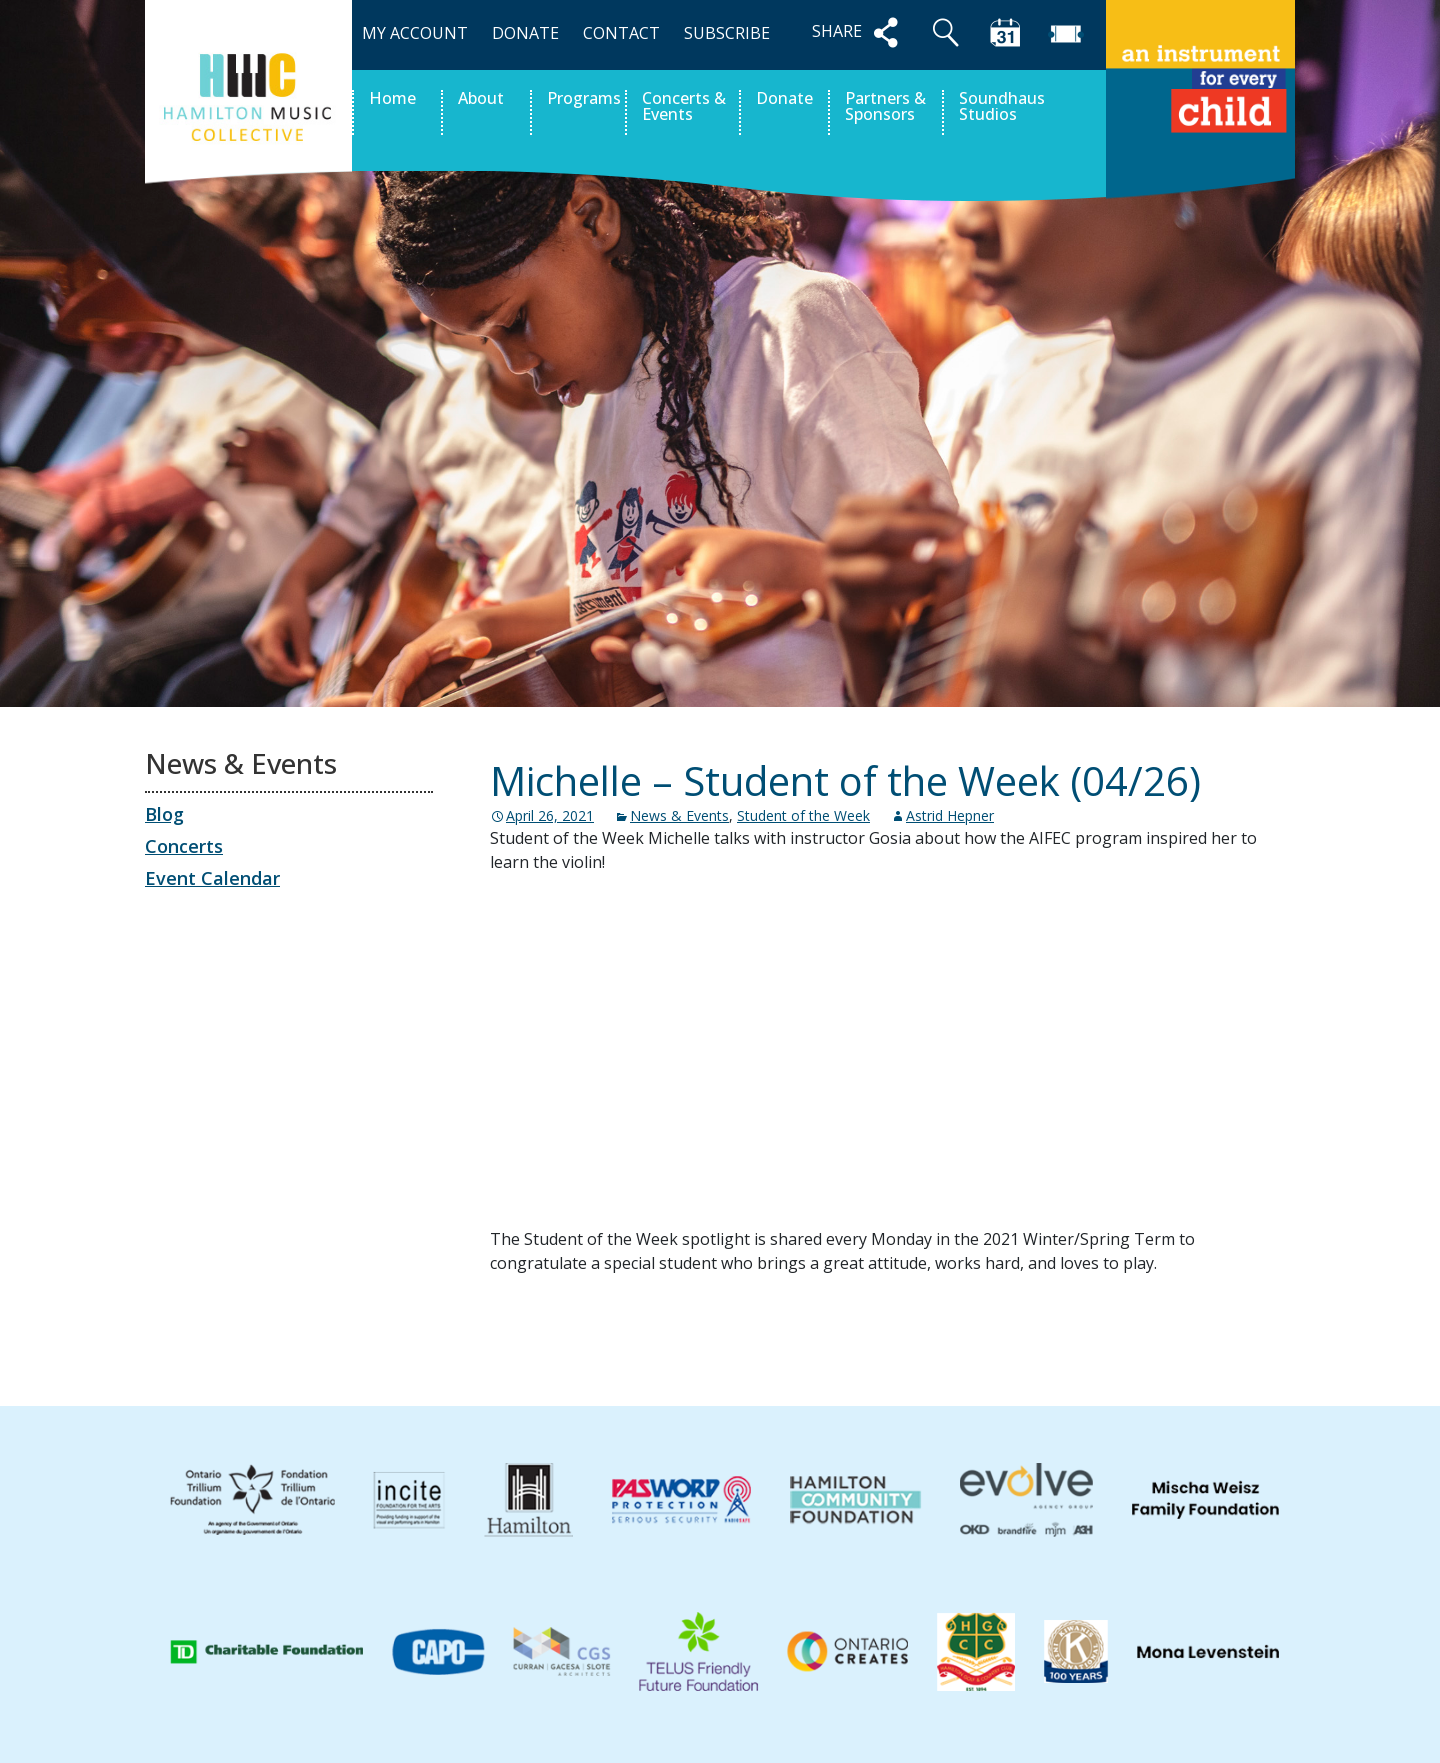 The width and height of the screenshot is (1440, 1763). I want to click on Programs, so click(584, 99).